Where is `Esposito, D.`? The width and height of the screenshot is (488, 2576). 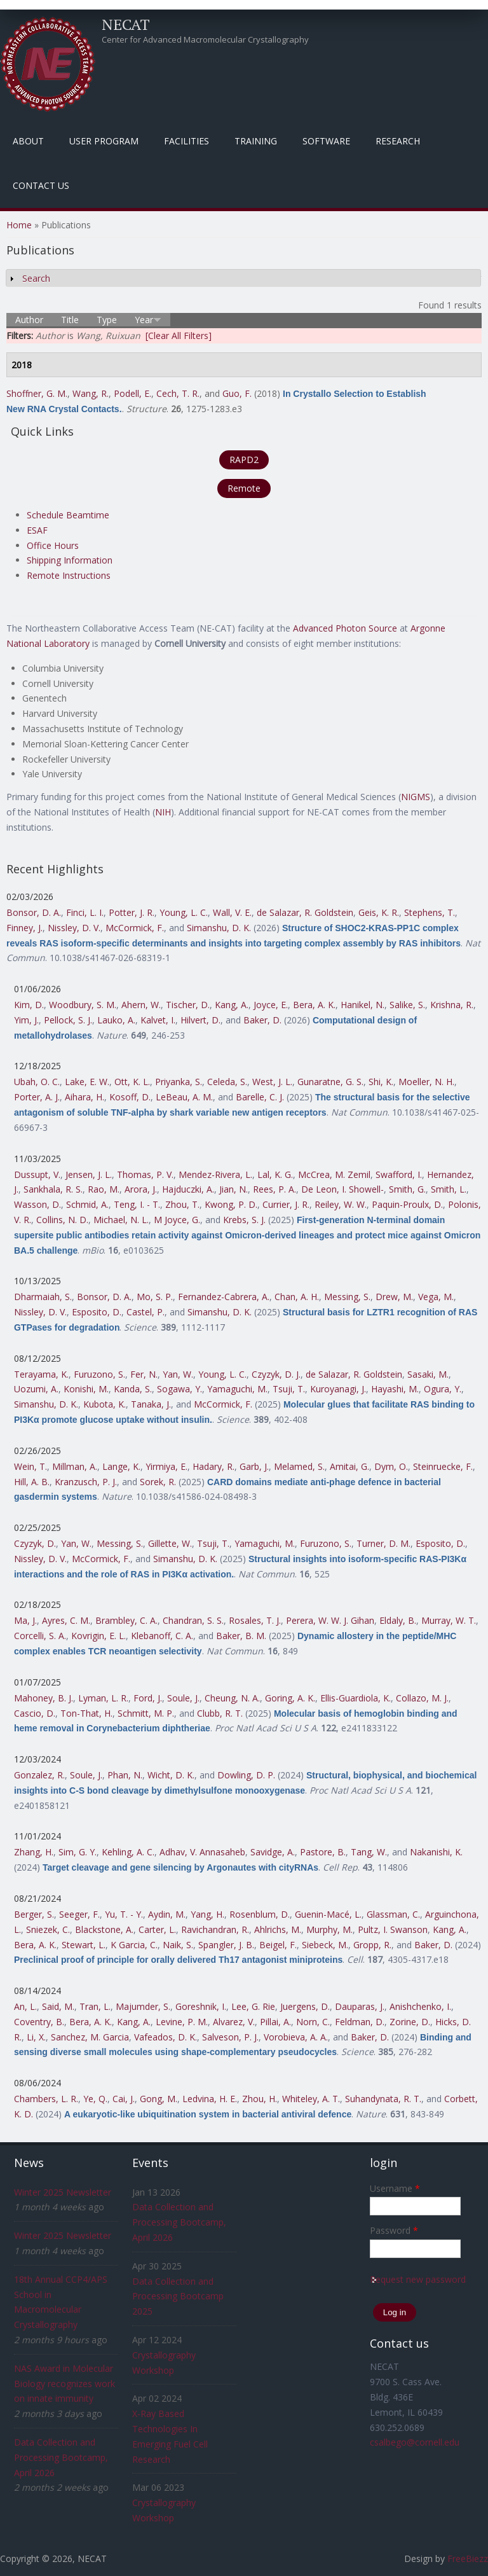
Esposito, D. is located at coordinates (96, 1312).